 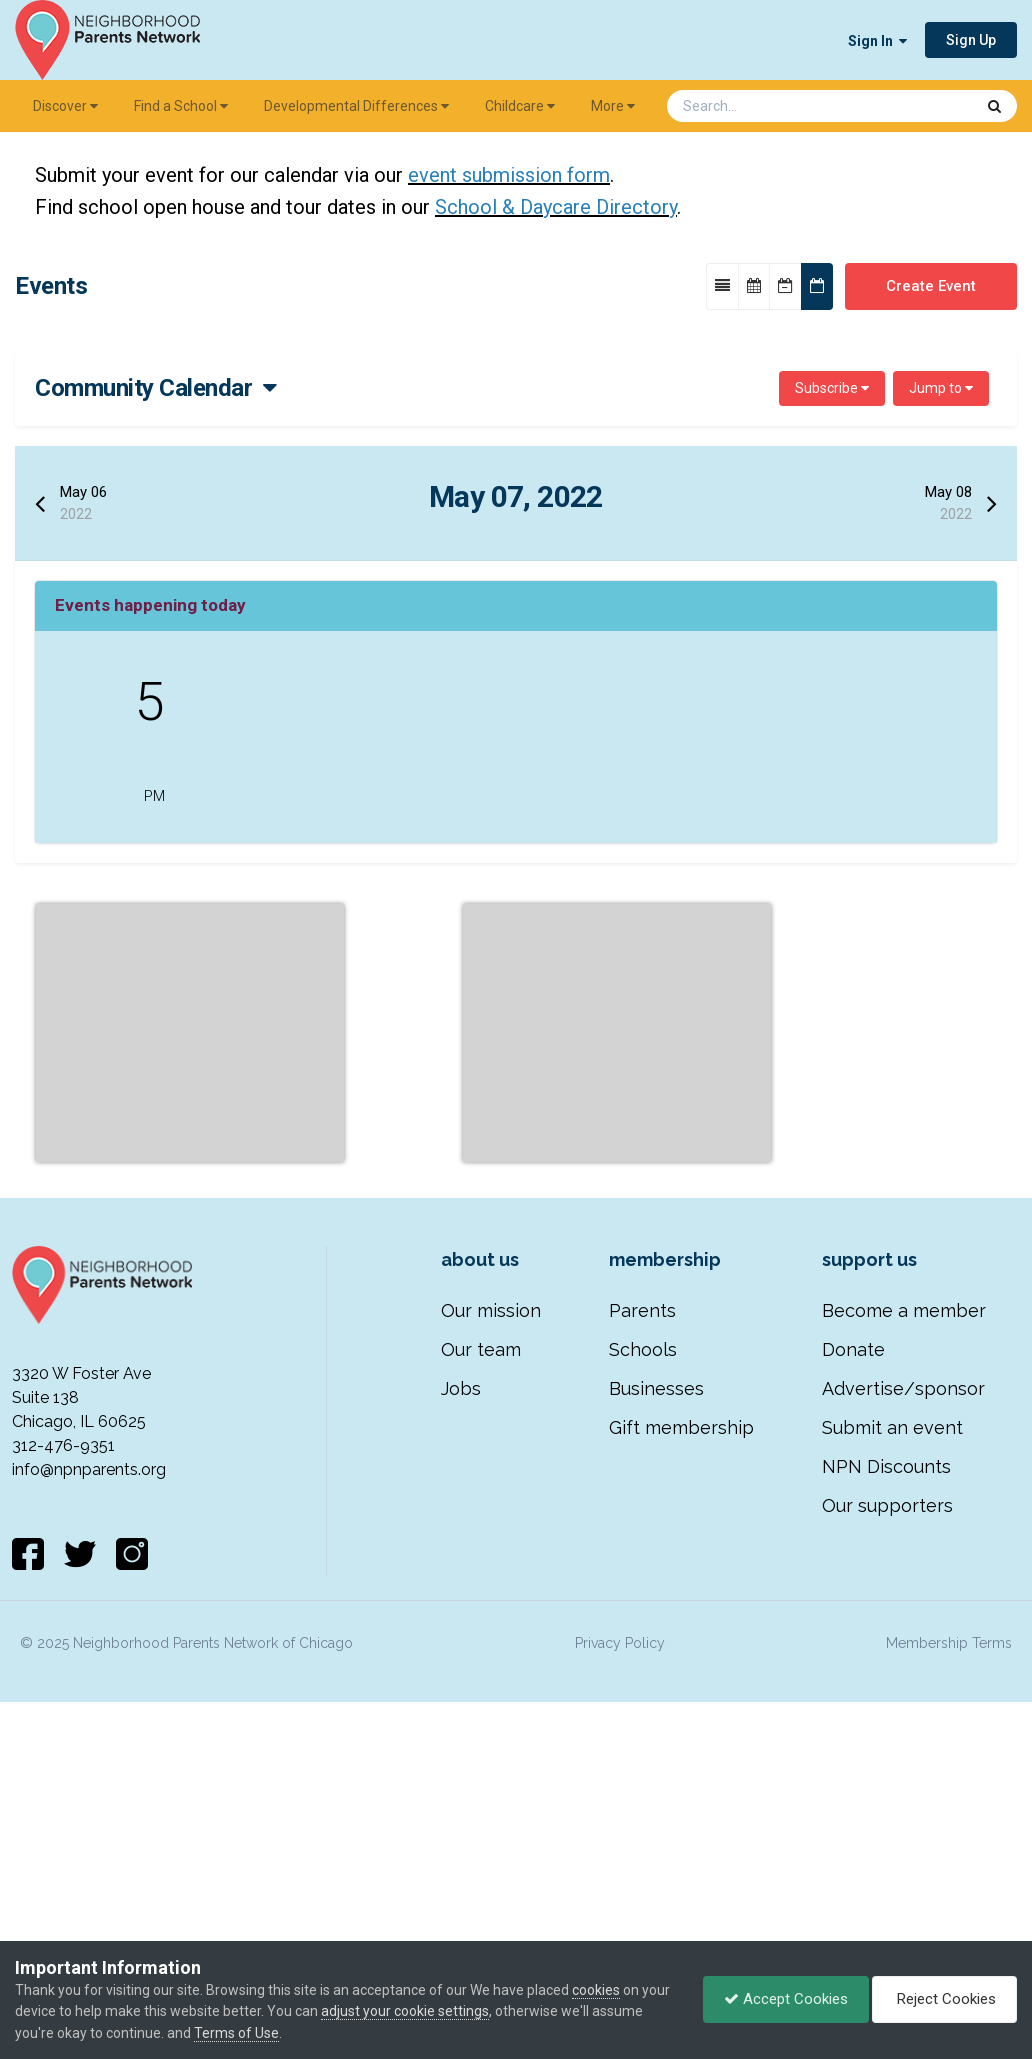 I want to click on Advertise/sponsor, so click(x=903, y=1665).